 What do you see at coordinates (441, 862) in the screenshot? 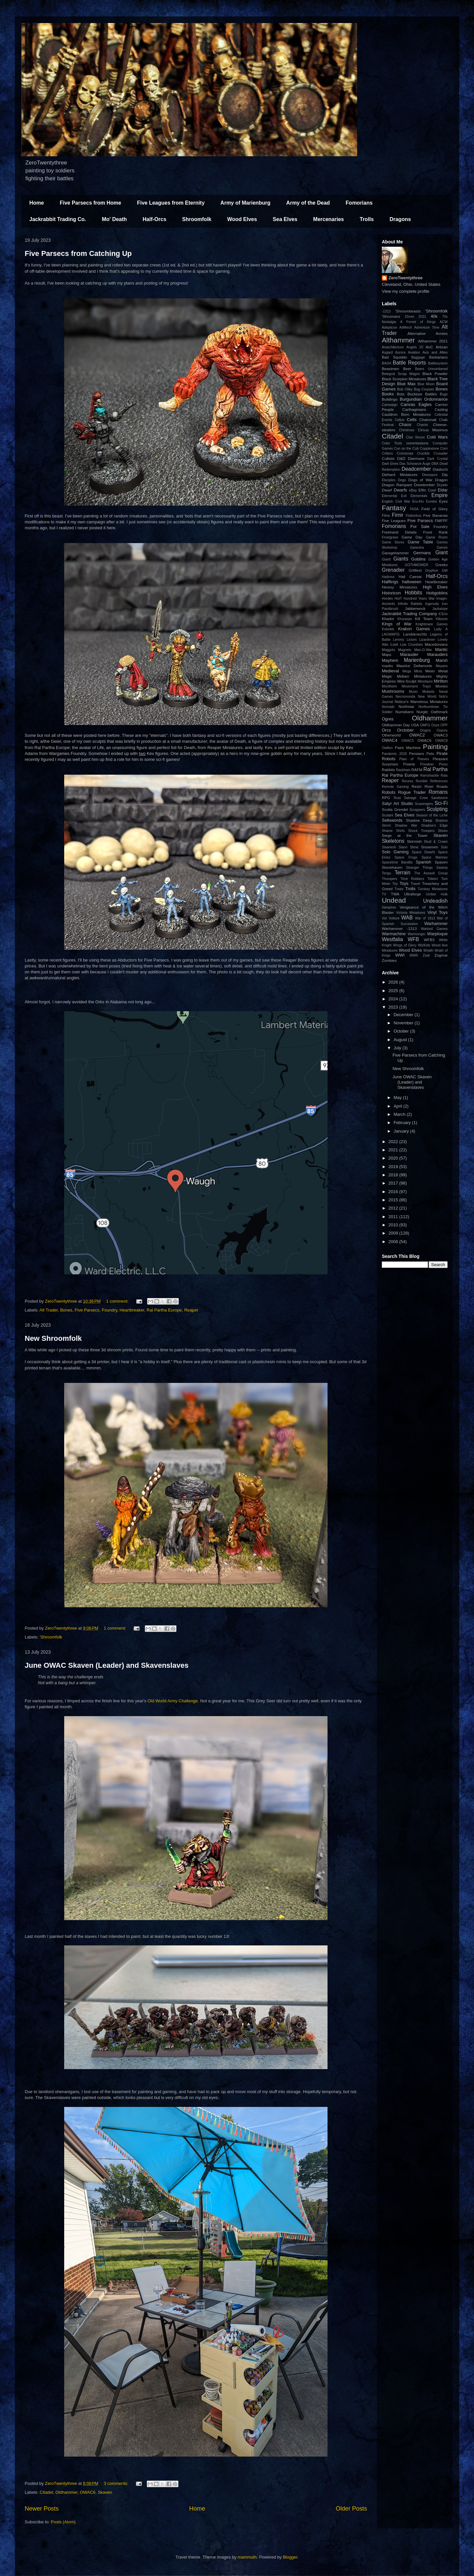
I see `Spaven` at bounding box center [441, 862].